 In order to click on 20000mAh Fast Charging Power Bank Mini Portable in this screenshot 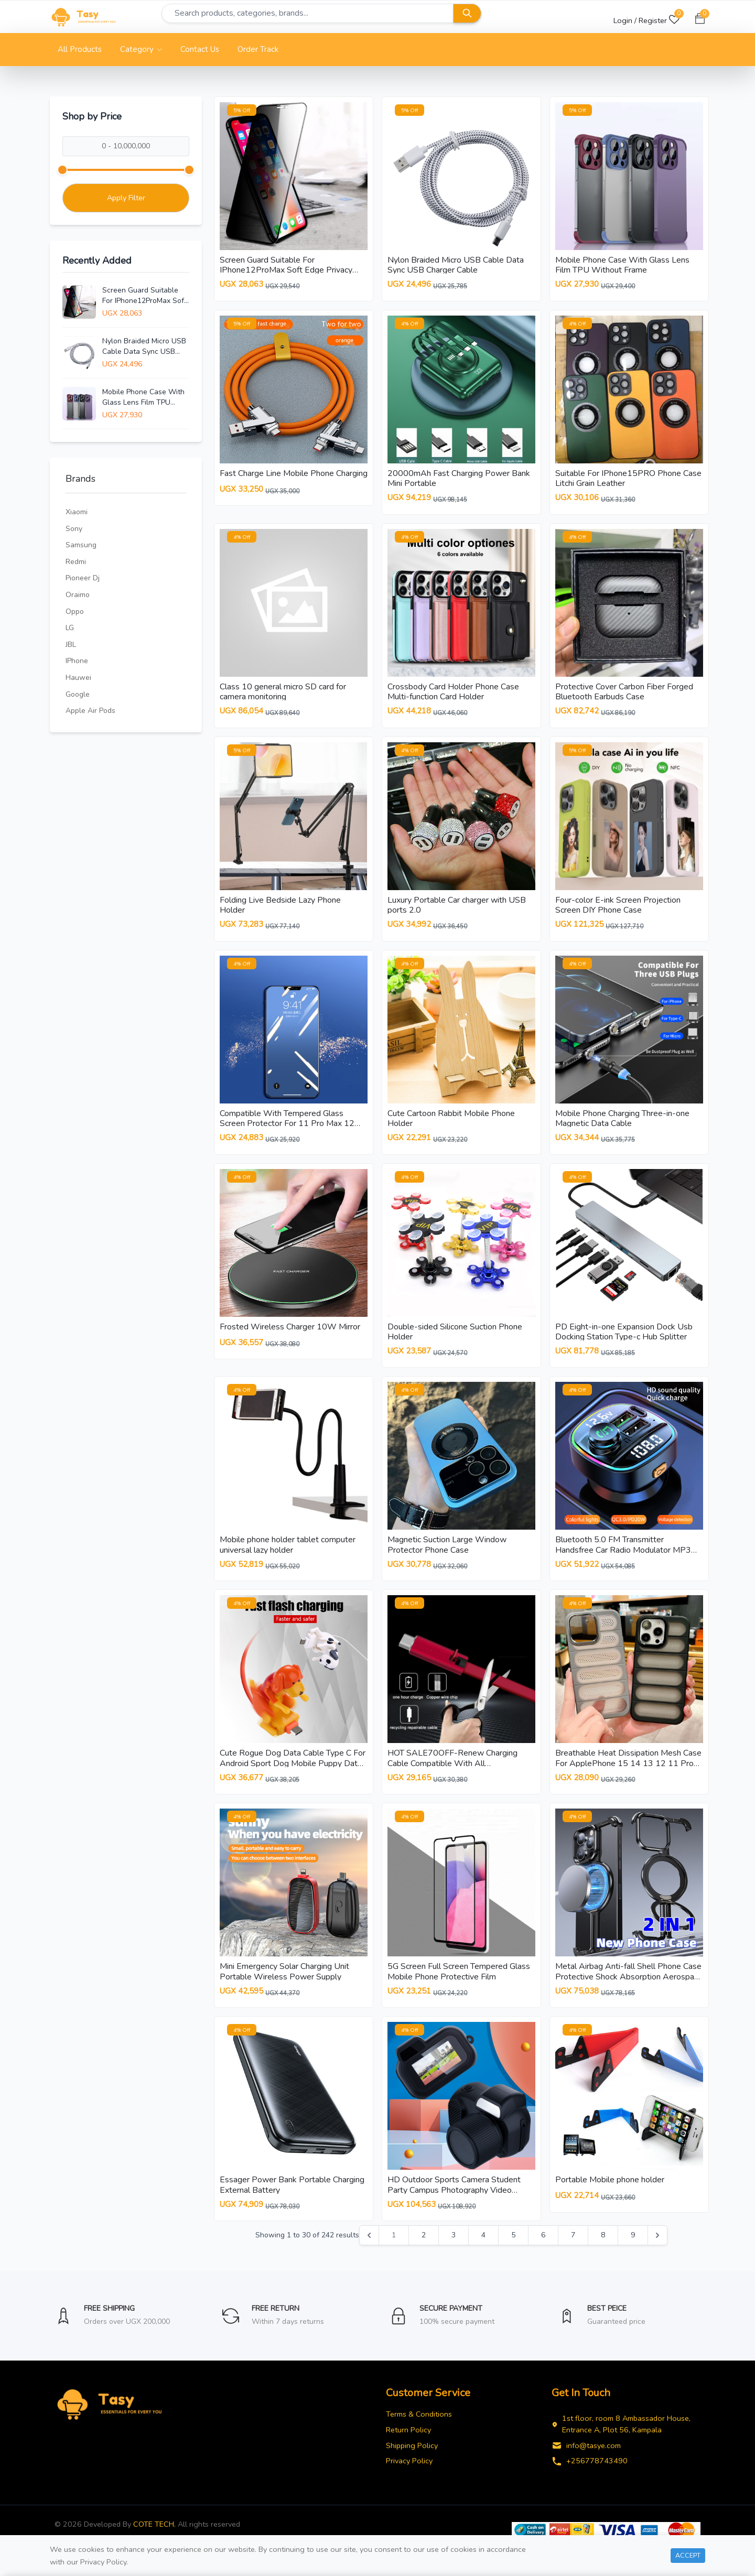, I will do `click(458, 480)`.